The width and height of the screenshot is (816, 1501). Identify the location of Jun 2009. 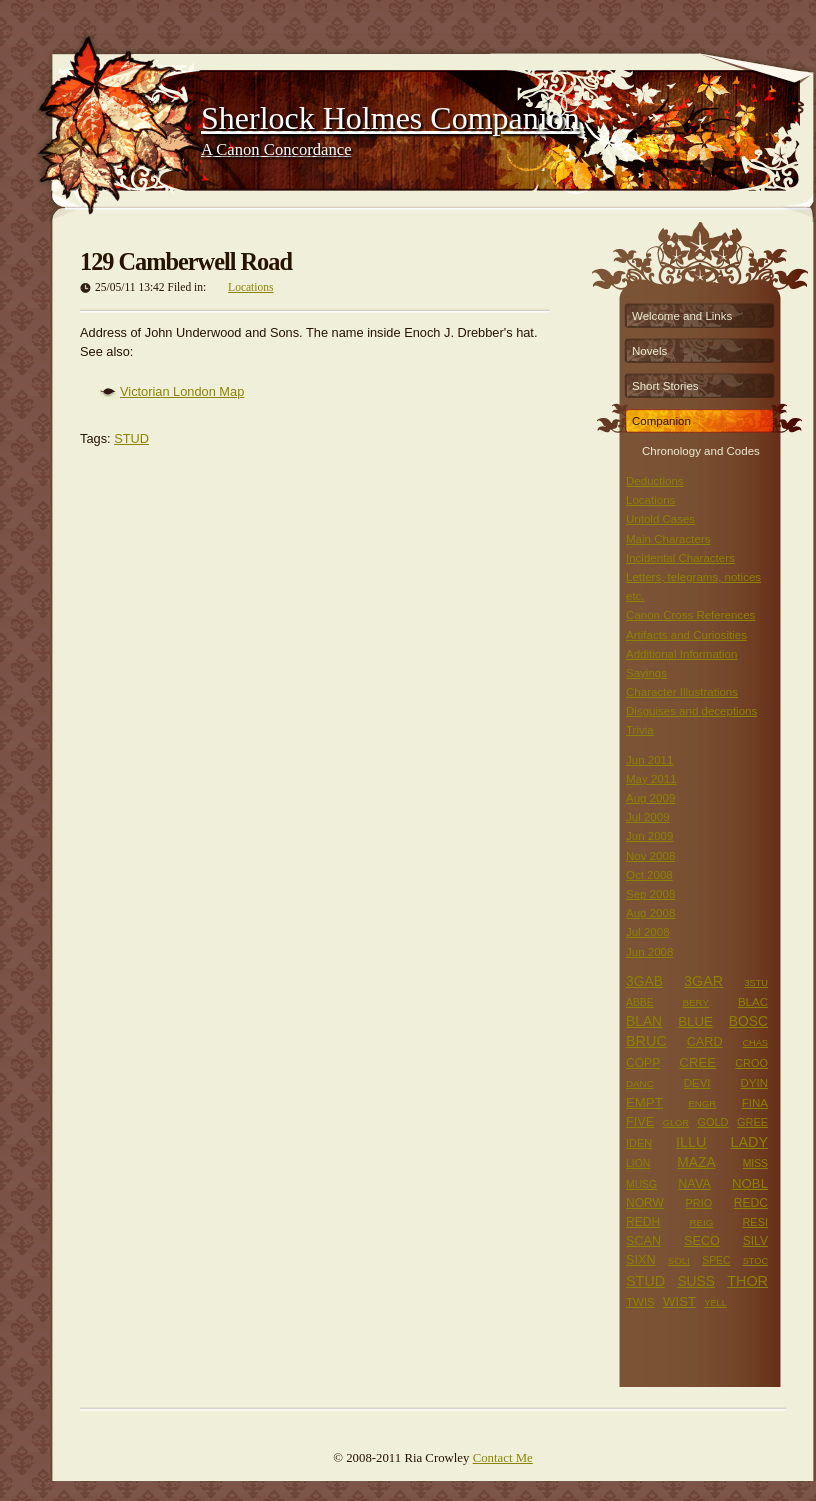
(649, 836).